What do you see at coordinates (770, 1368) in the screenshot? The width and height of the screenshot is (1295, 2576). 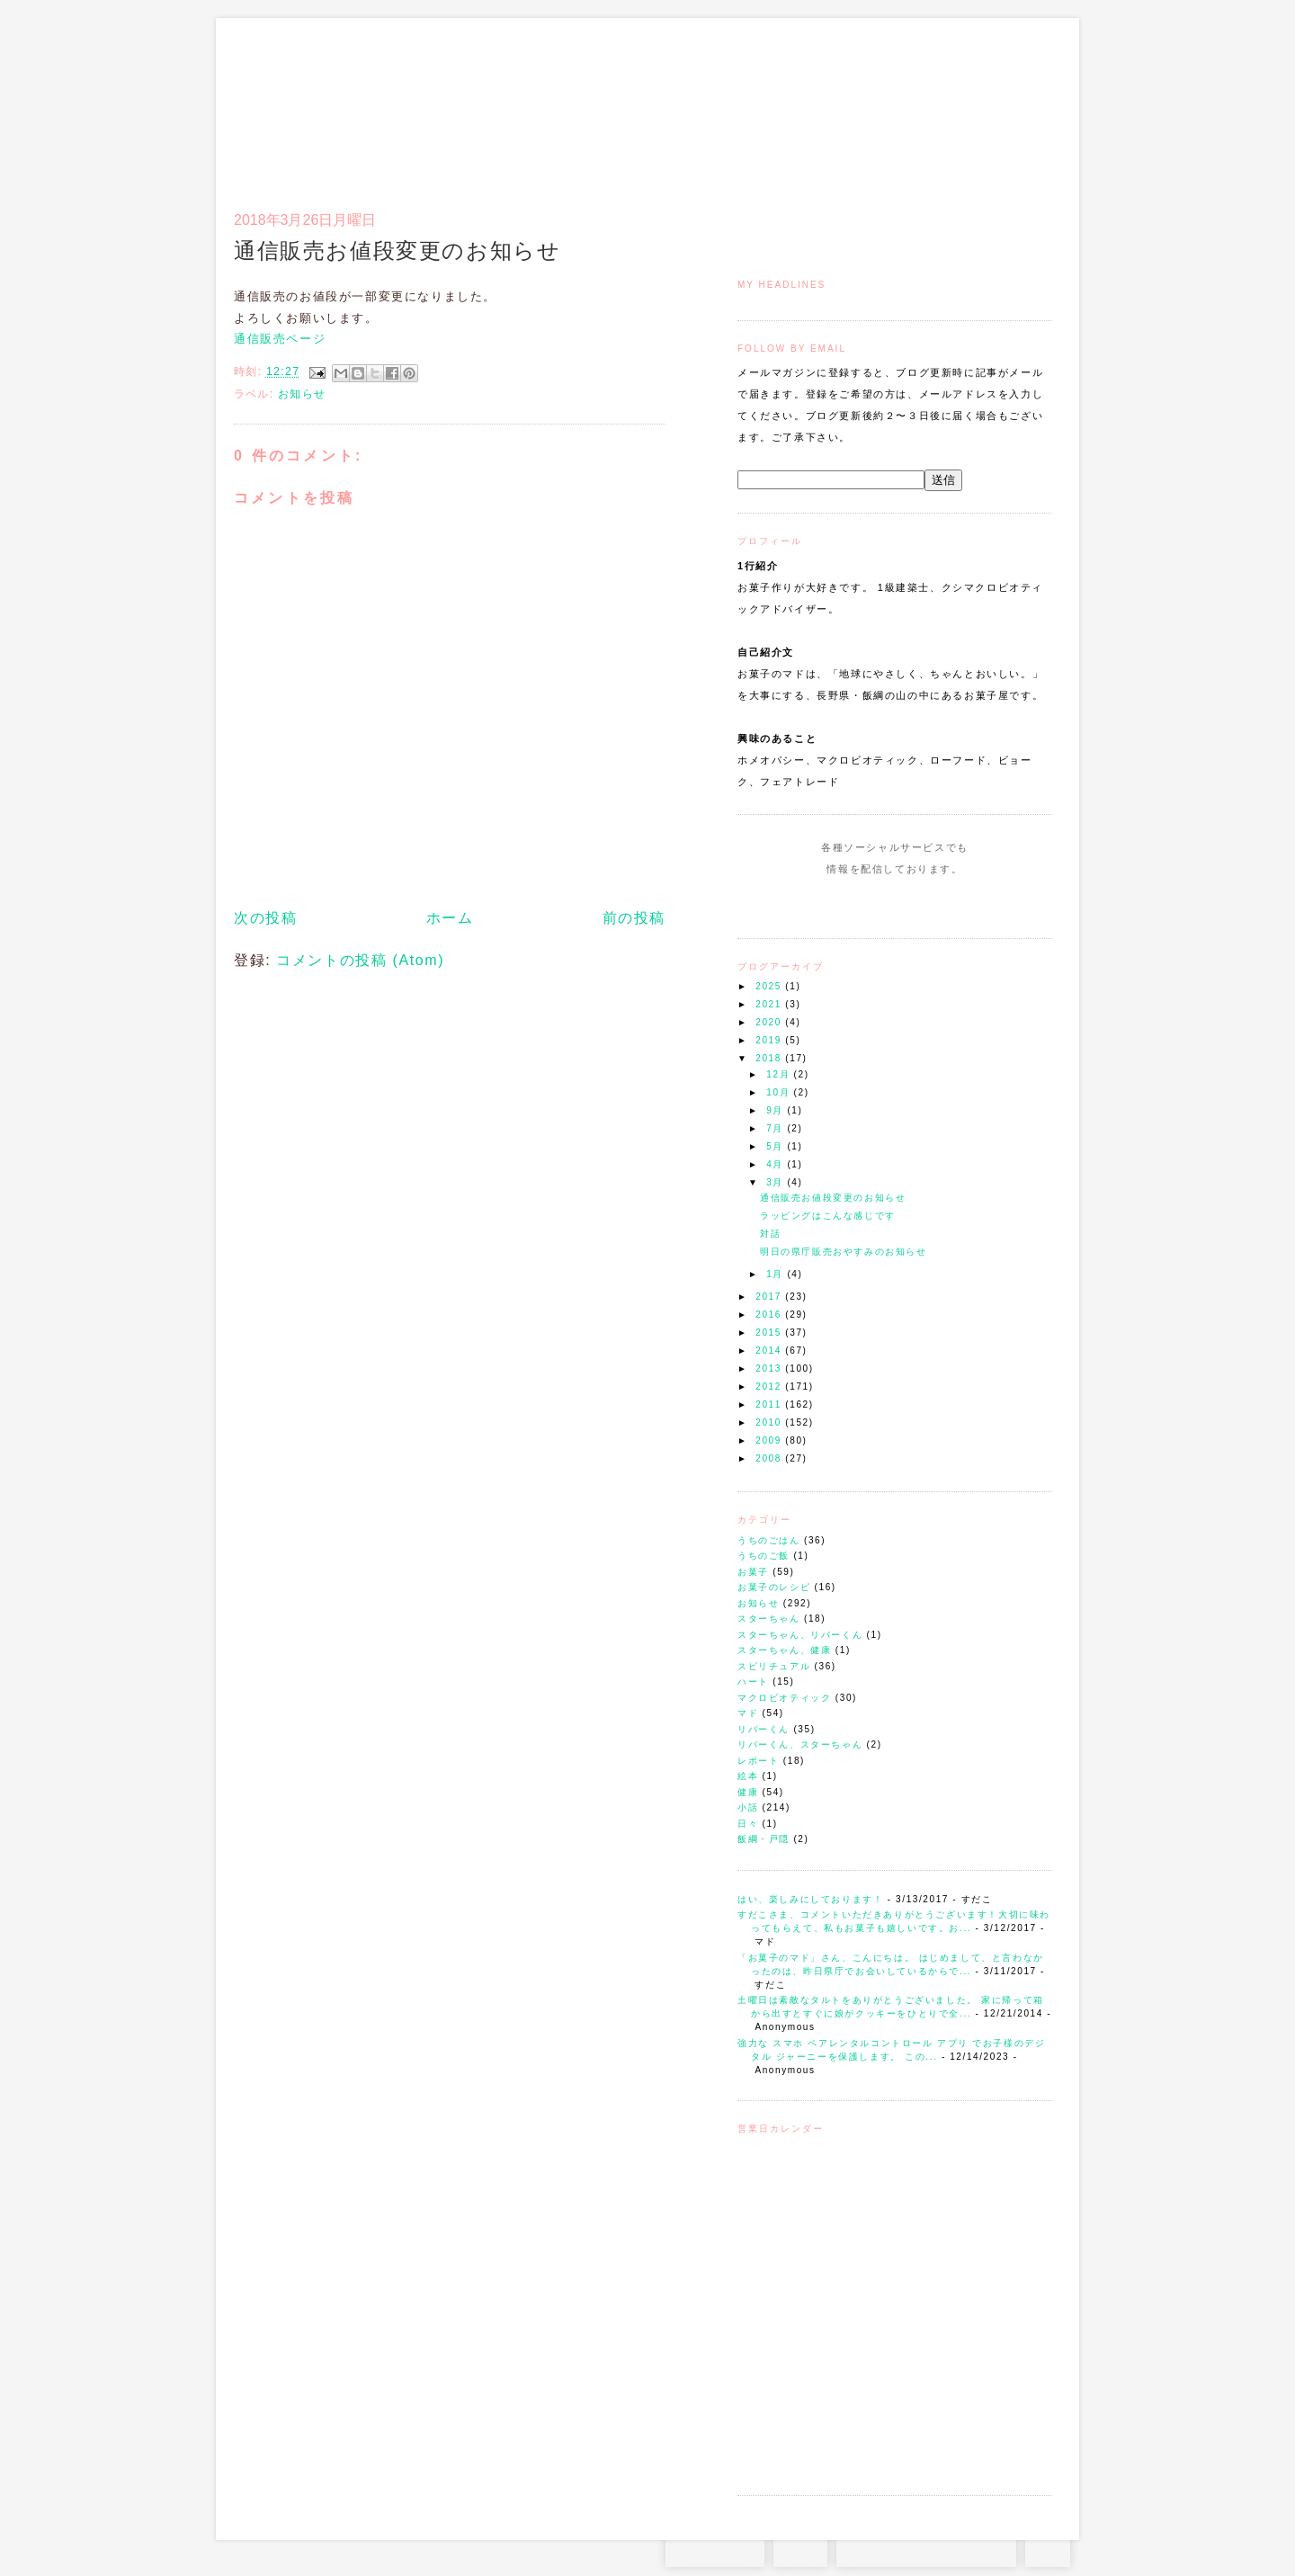 I see `2013` at bounding box center [770, 1368].